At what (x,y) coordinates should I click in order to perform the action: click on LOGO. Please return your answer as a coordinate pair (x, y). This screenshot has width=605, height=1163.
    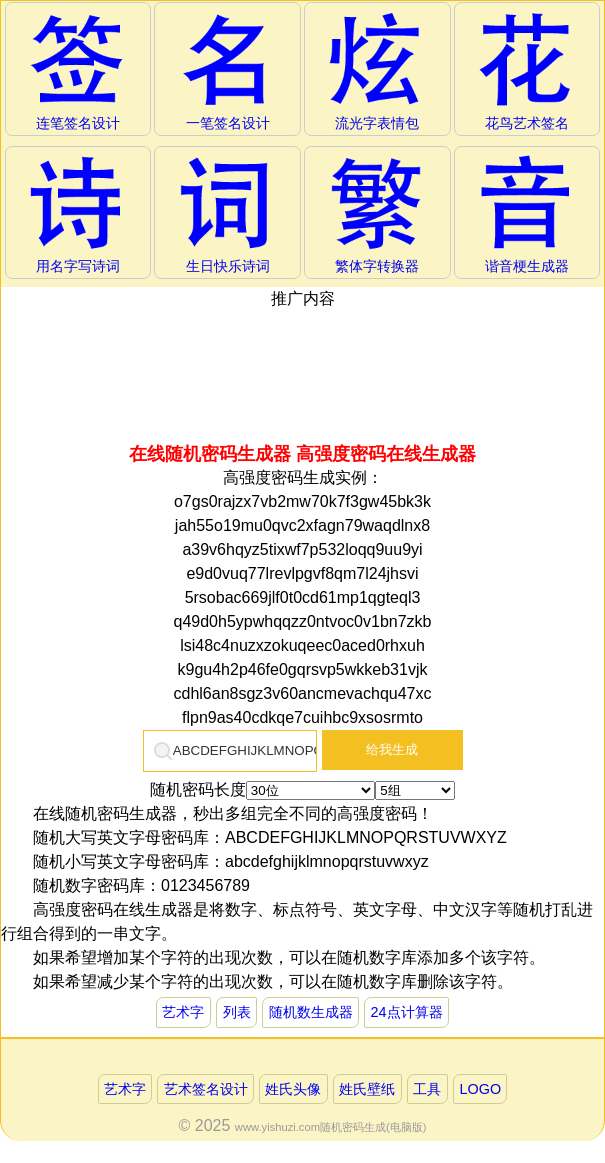
    Looking at the image, I should click on (481, 1089).